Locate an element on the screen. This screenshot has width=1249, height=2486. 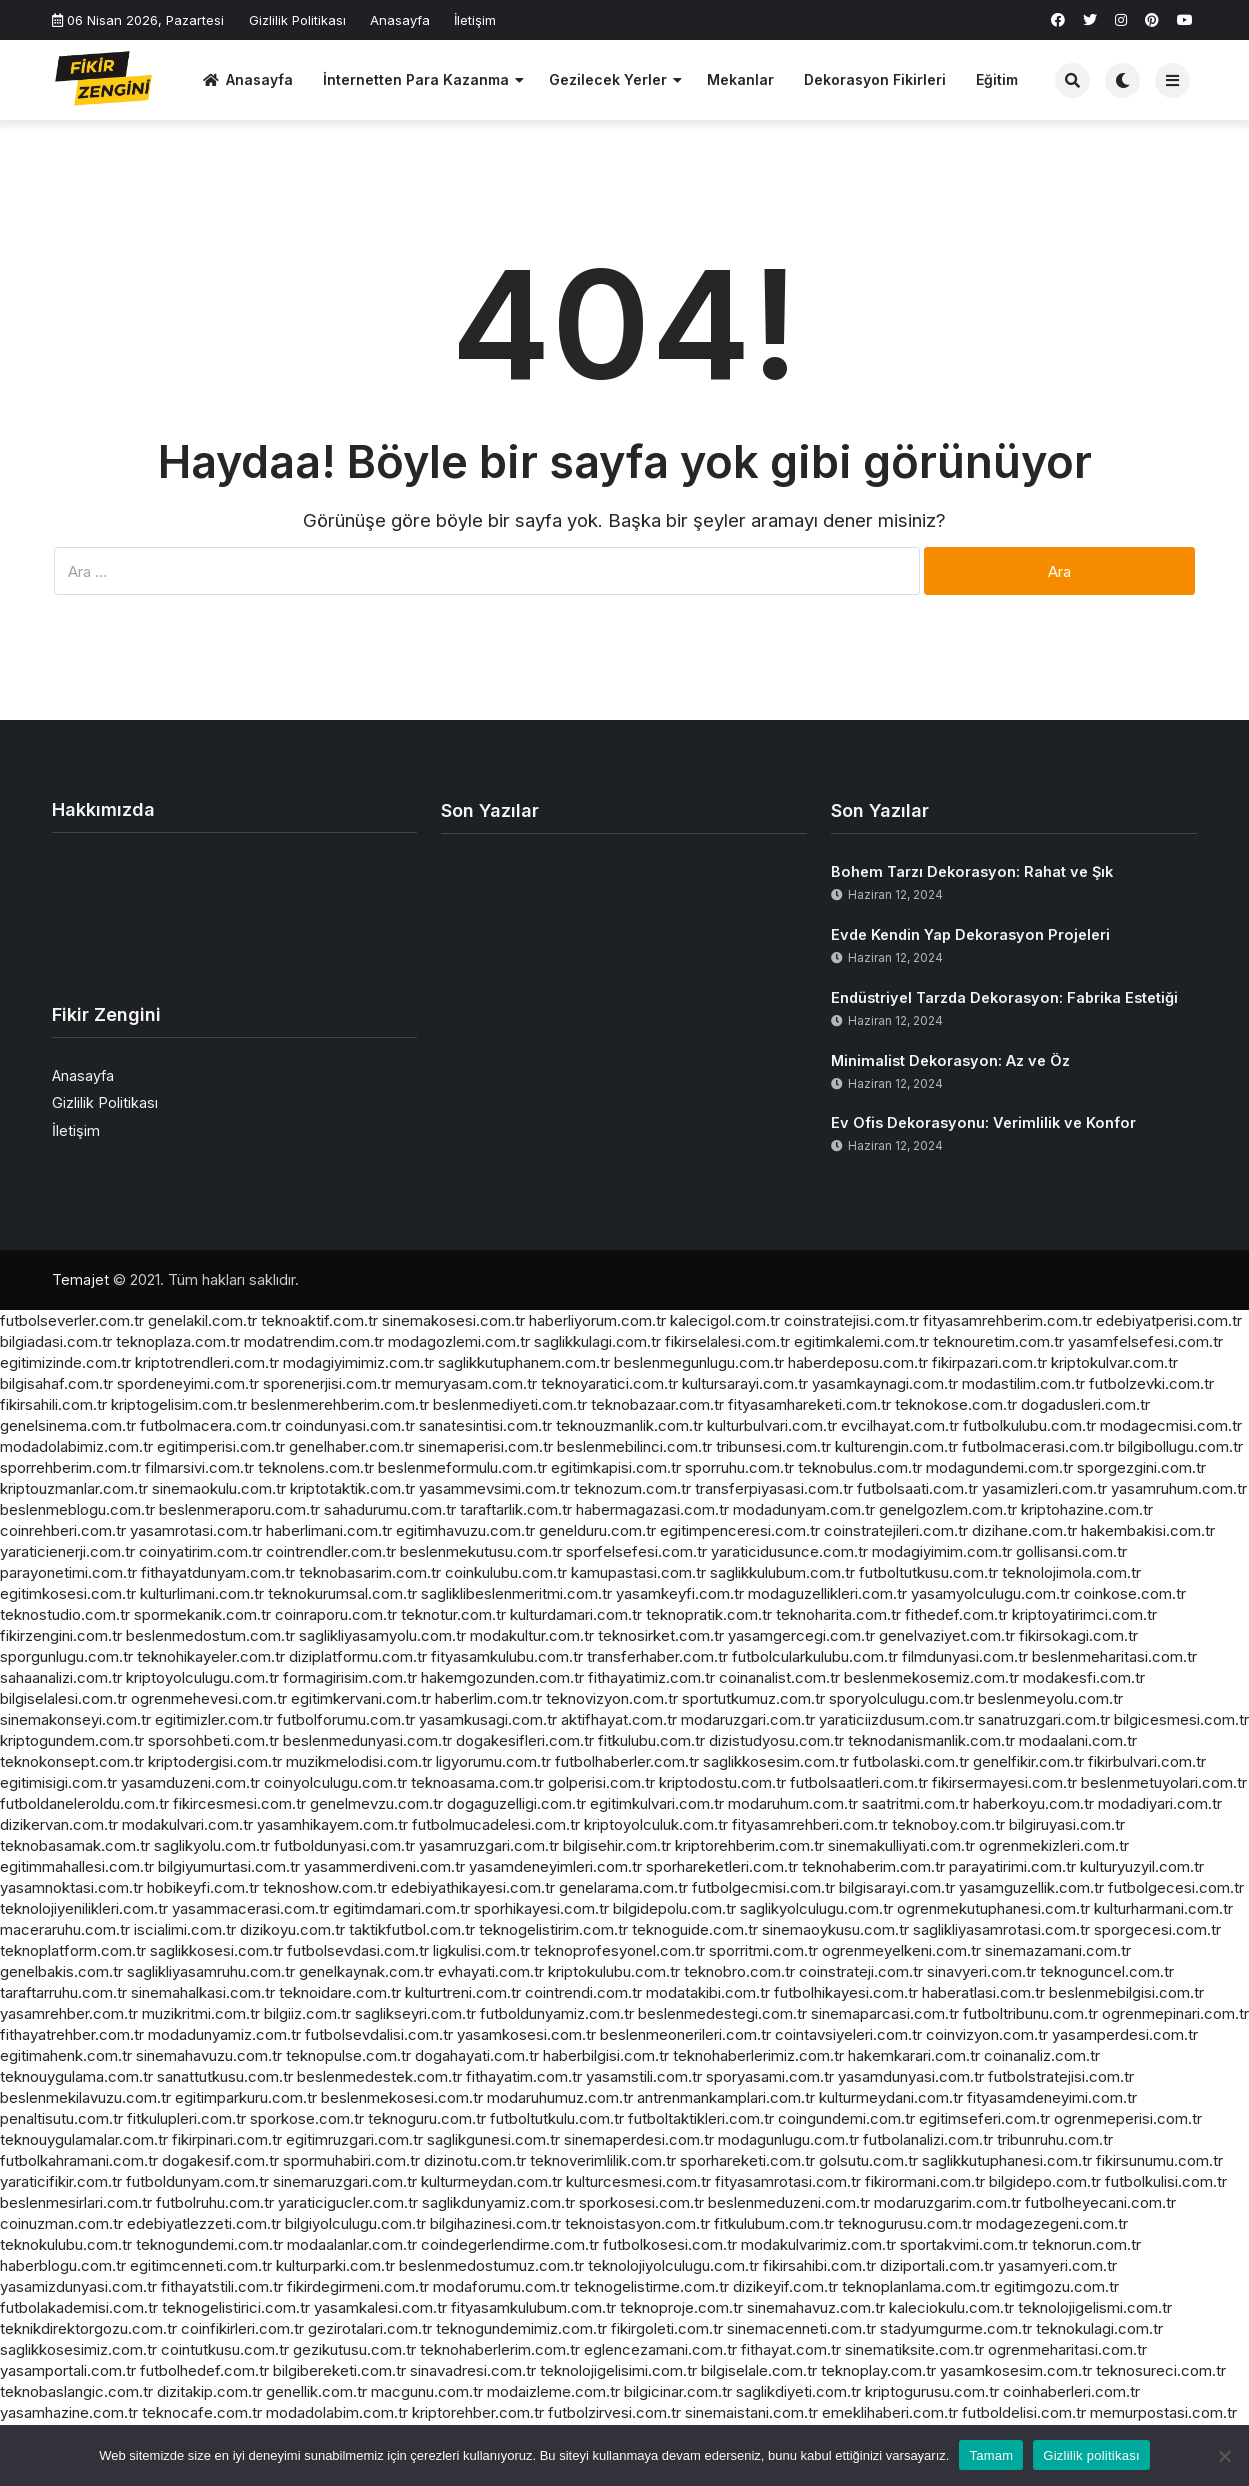
yasamperdesi.com.tr is located at coordinates (1125, 2034).